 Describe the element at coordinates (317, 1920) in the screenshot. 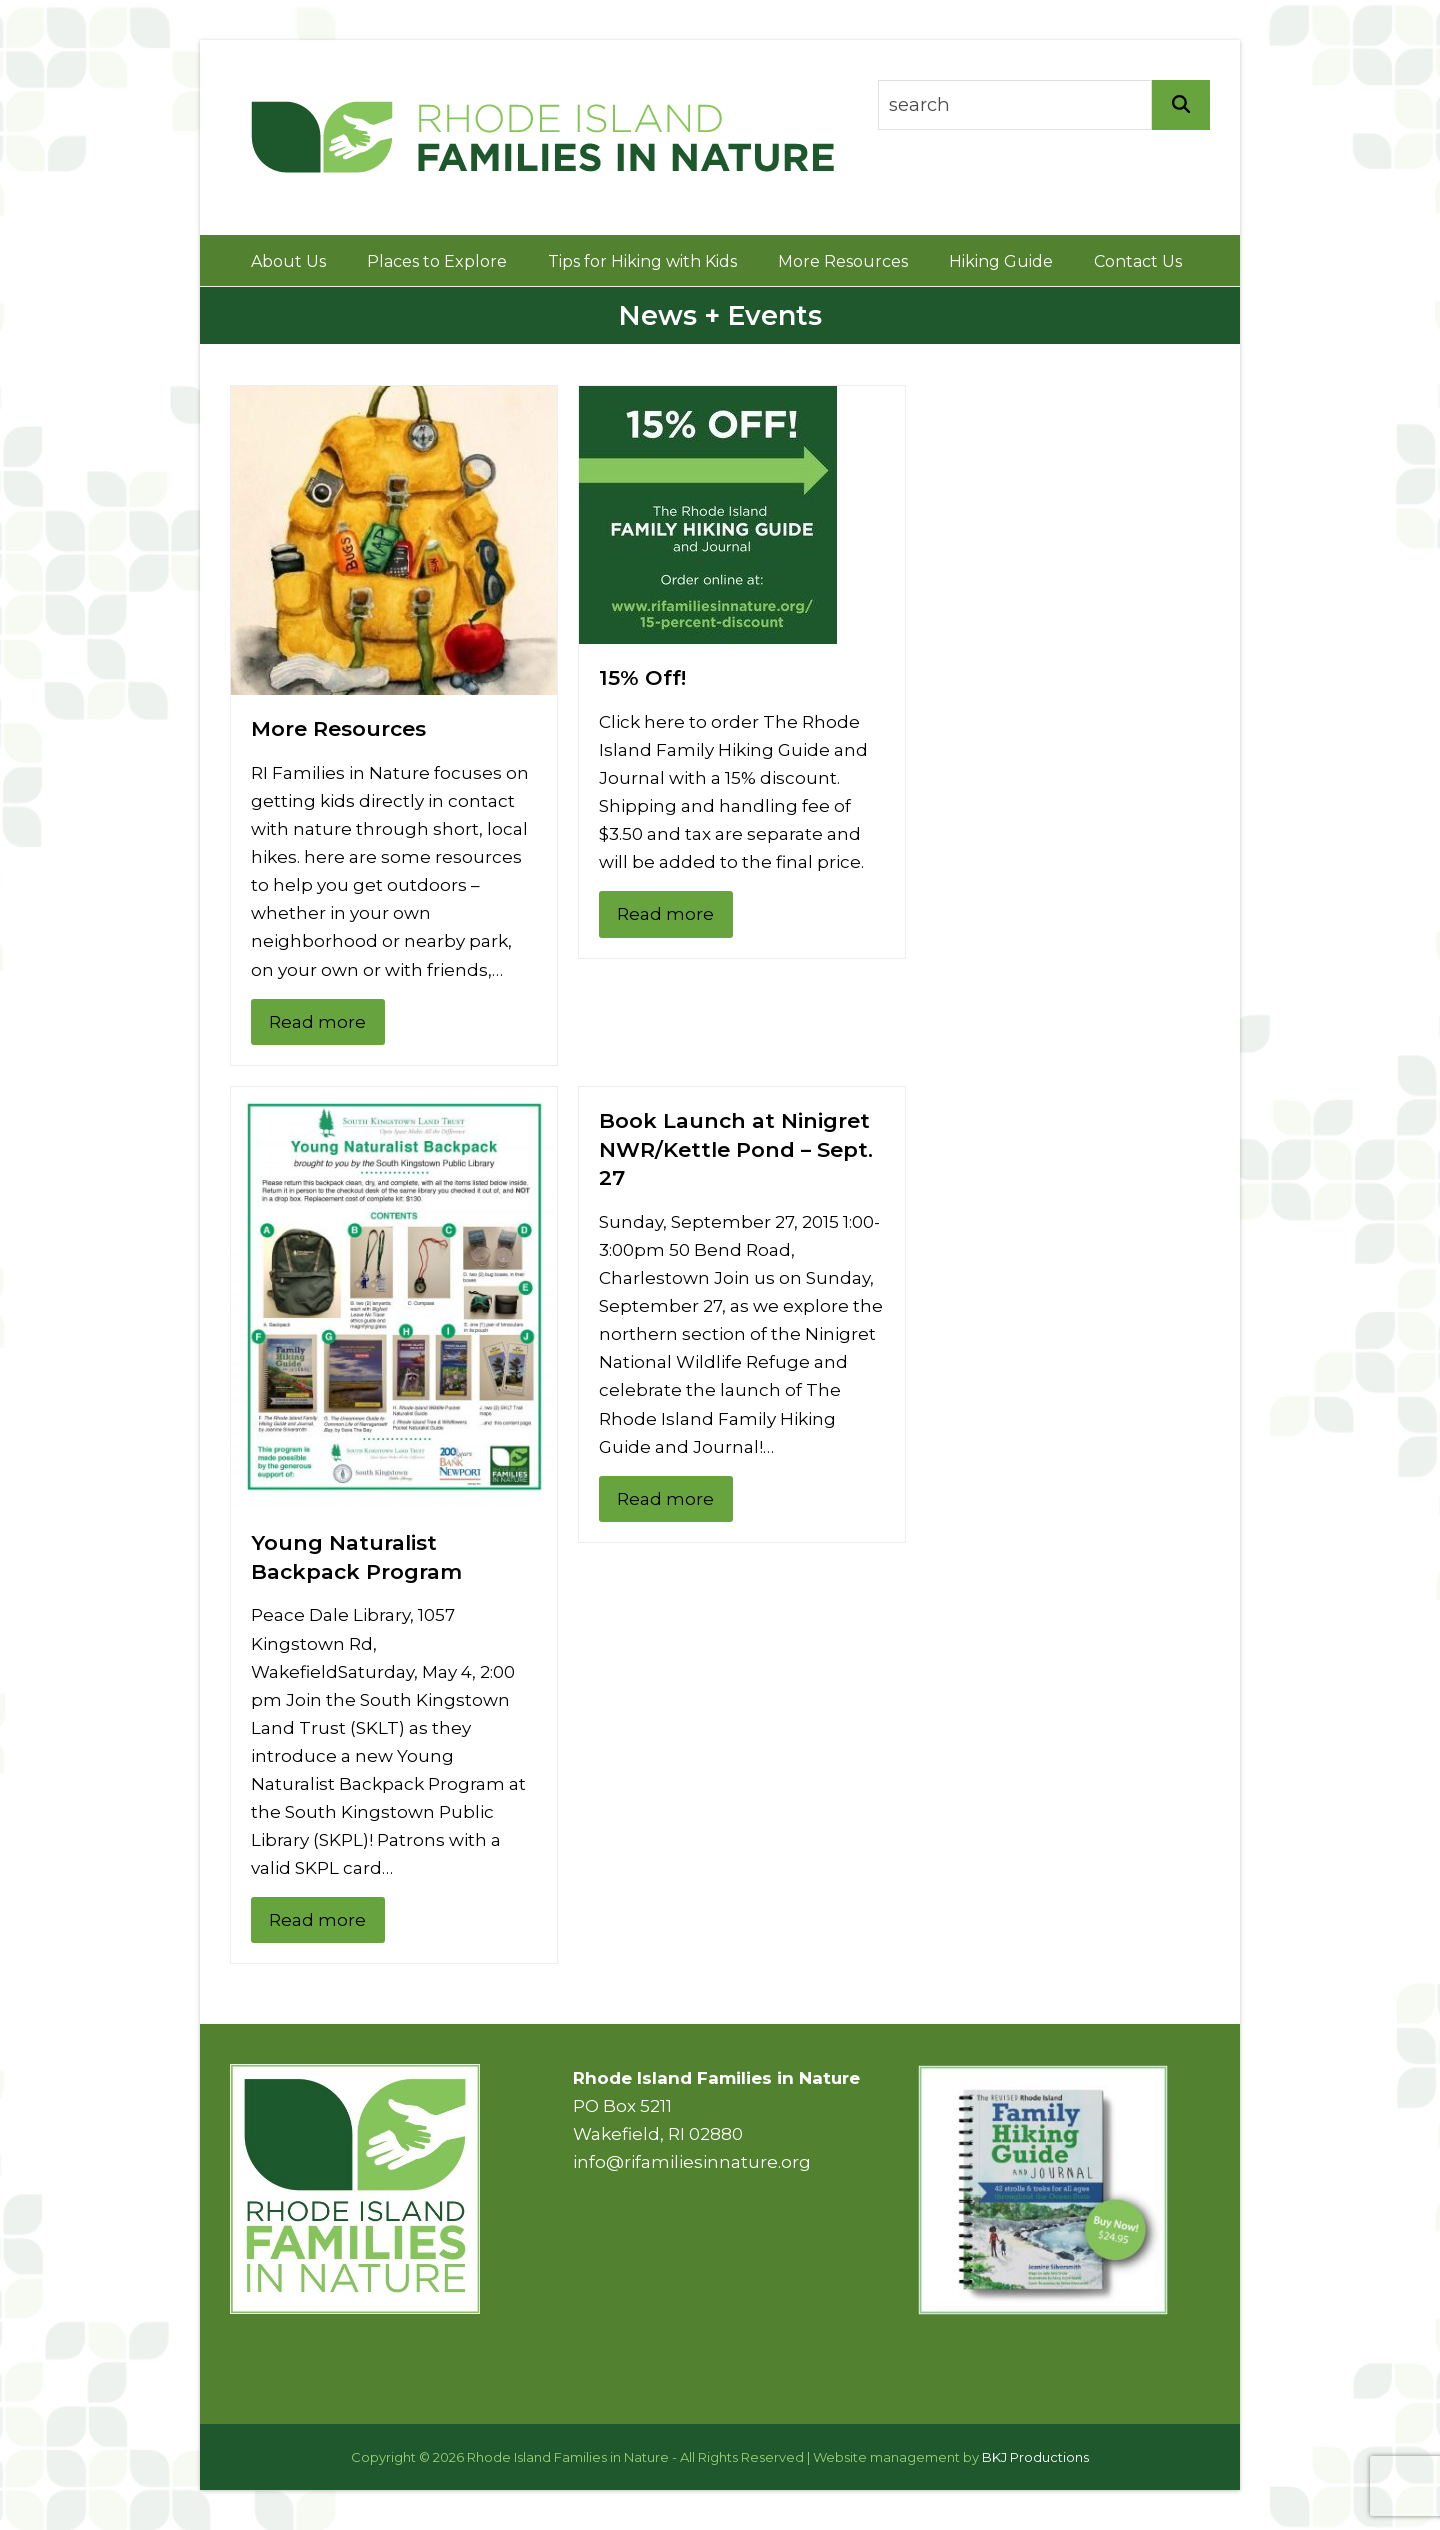

I see `Read more [Read more about Young Naturalist Backpack Program]` at that location.